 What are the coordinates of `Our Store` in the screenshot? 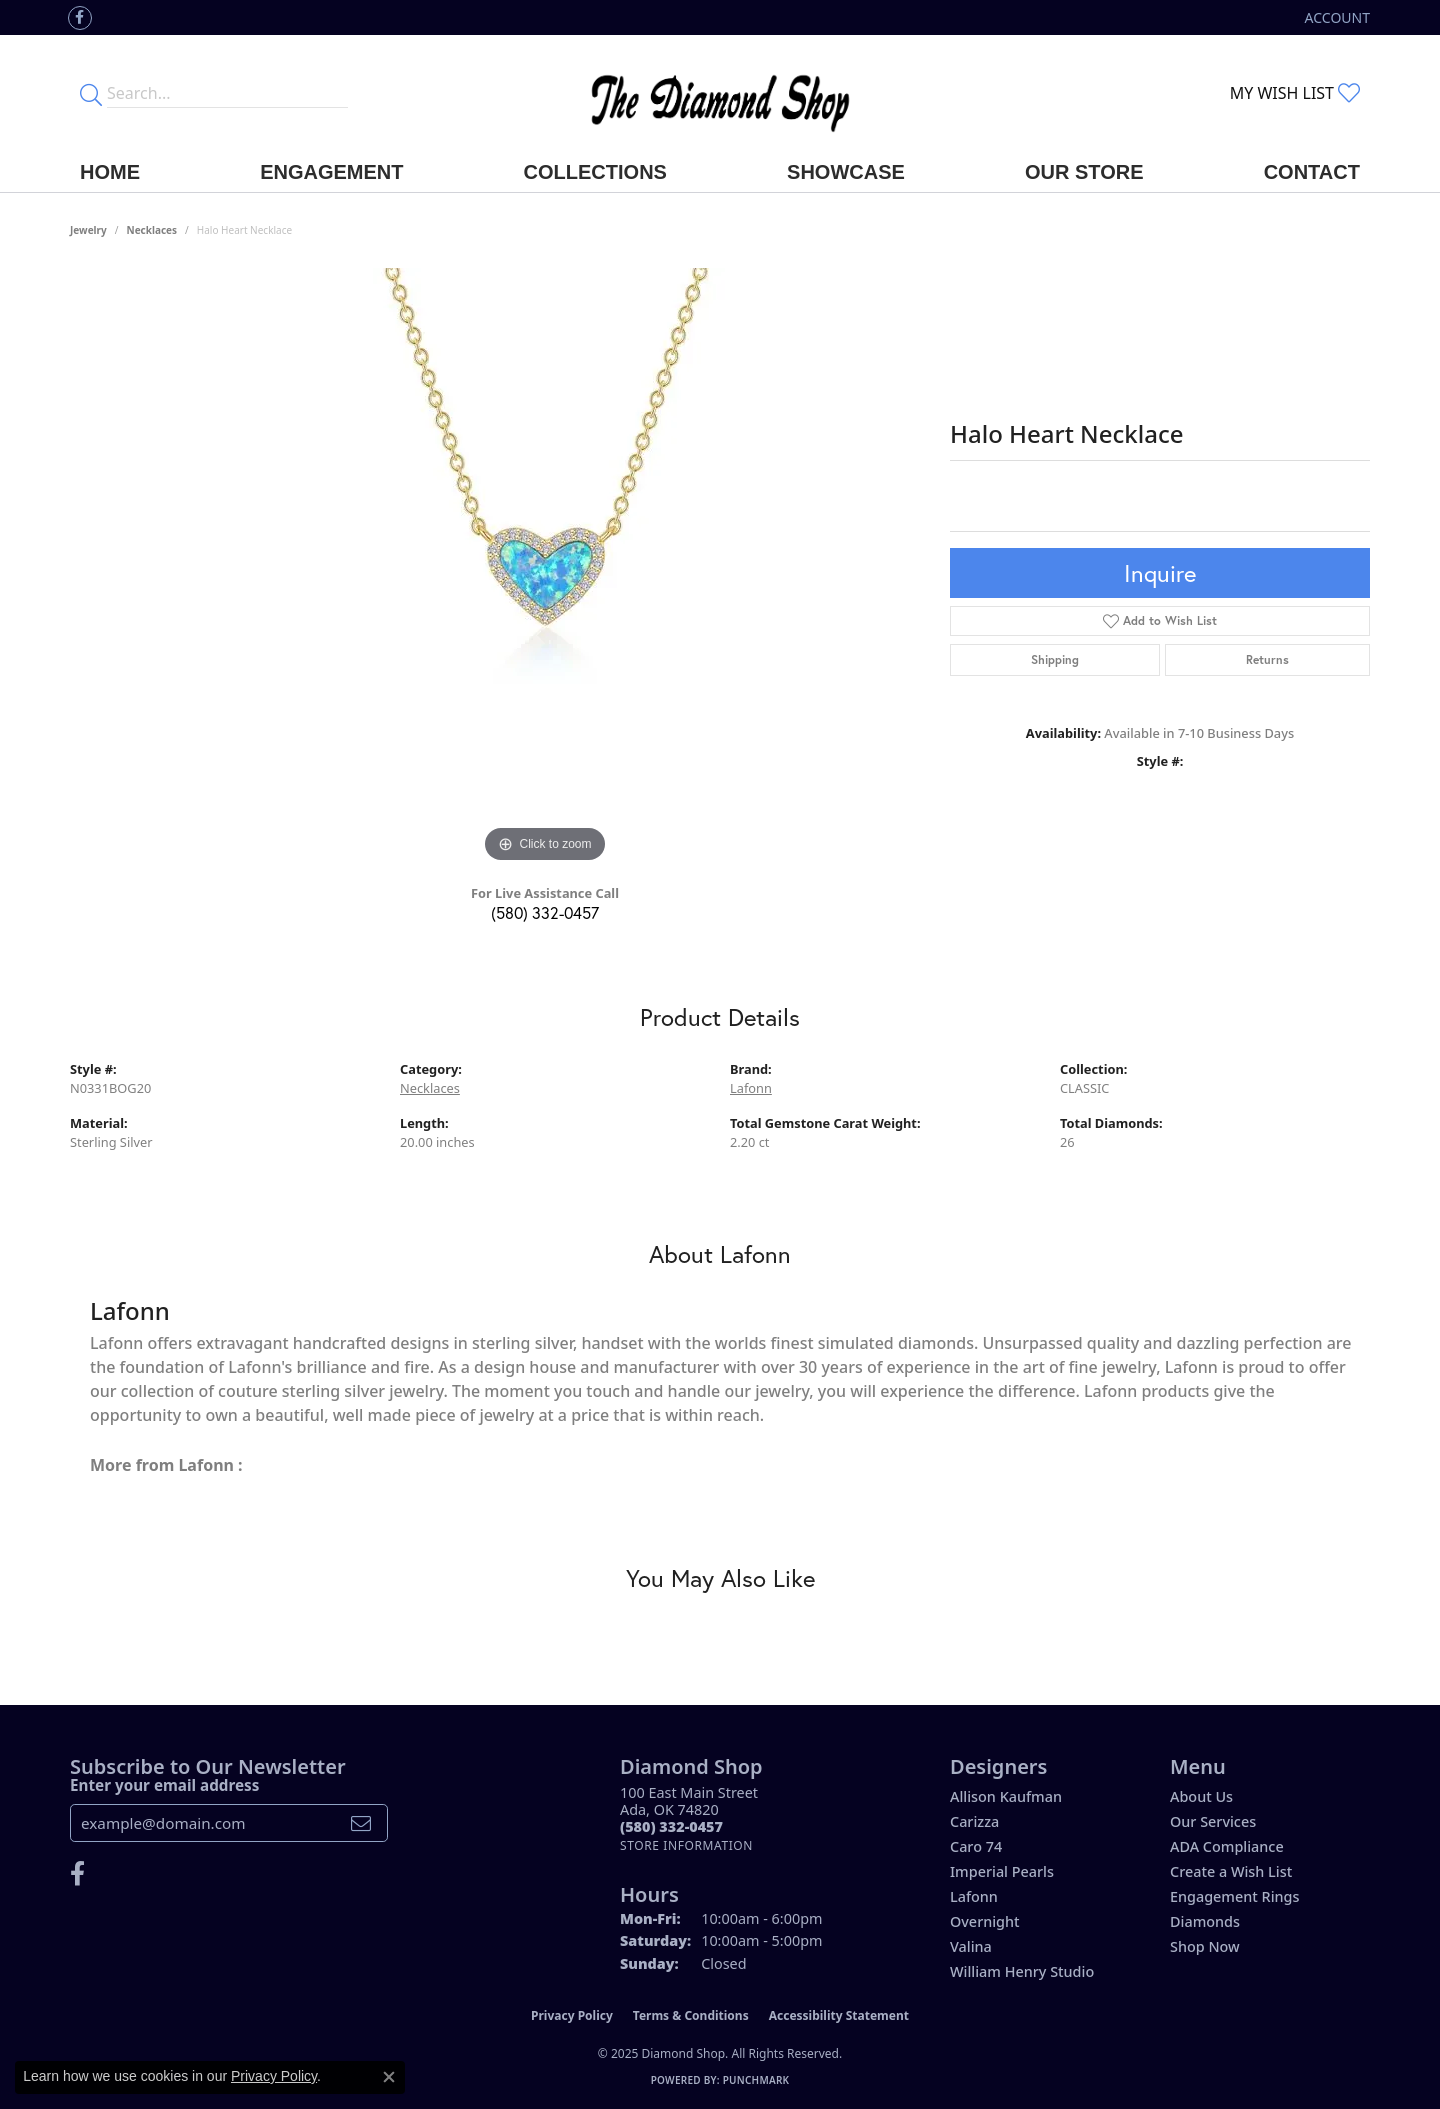 It's located at (1084, 172).